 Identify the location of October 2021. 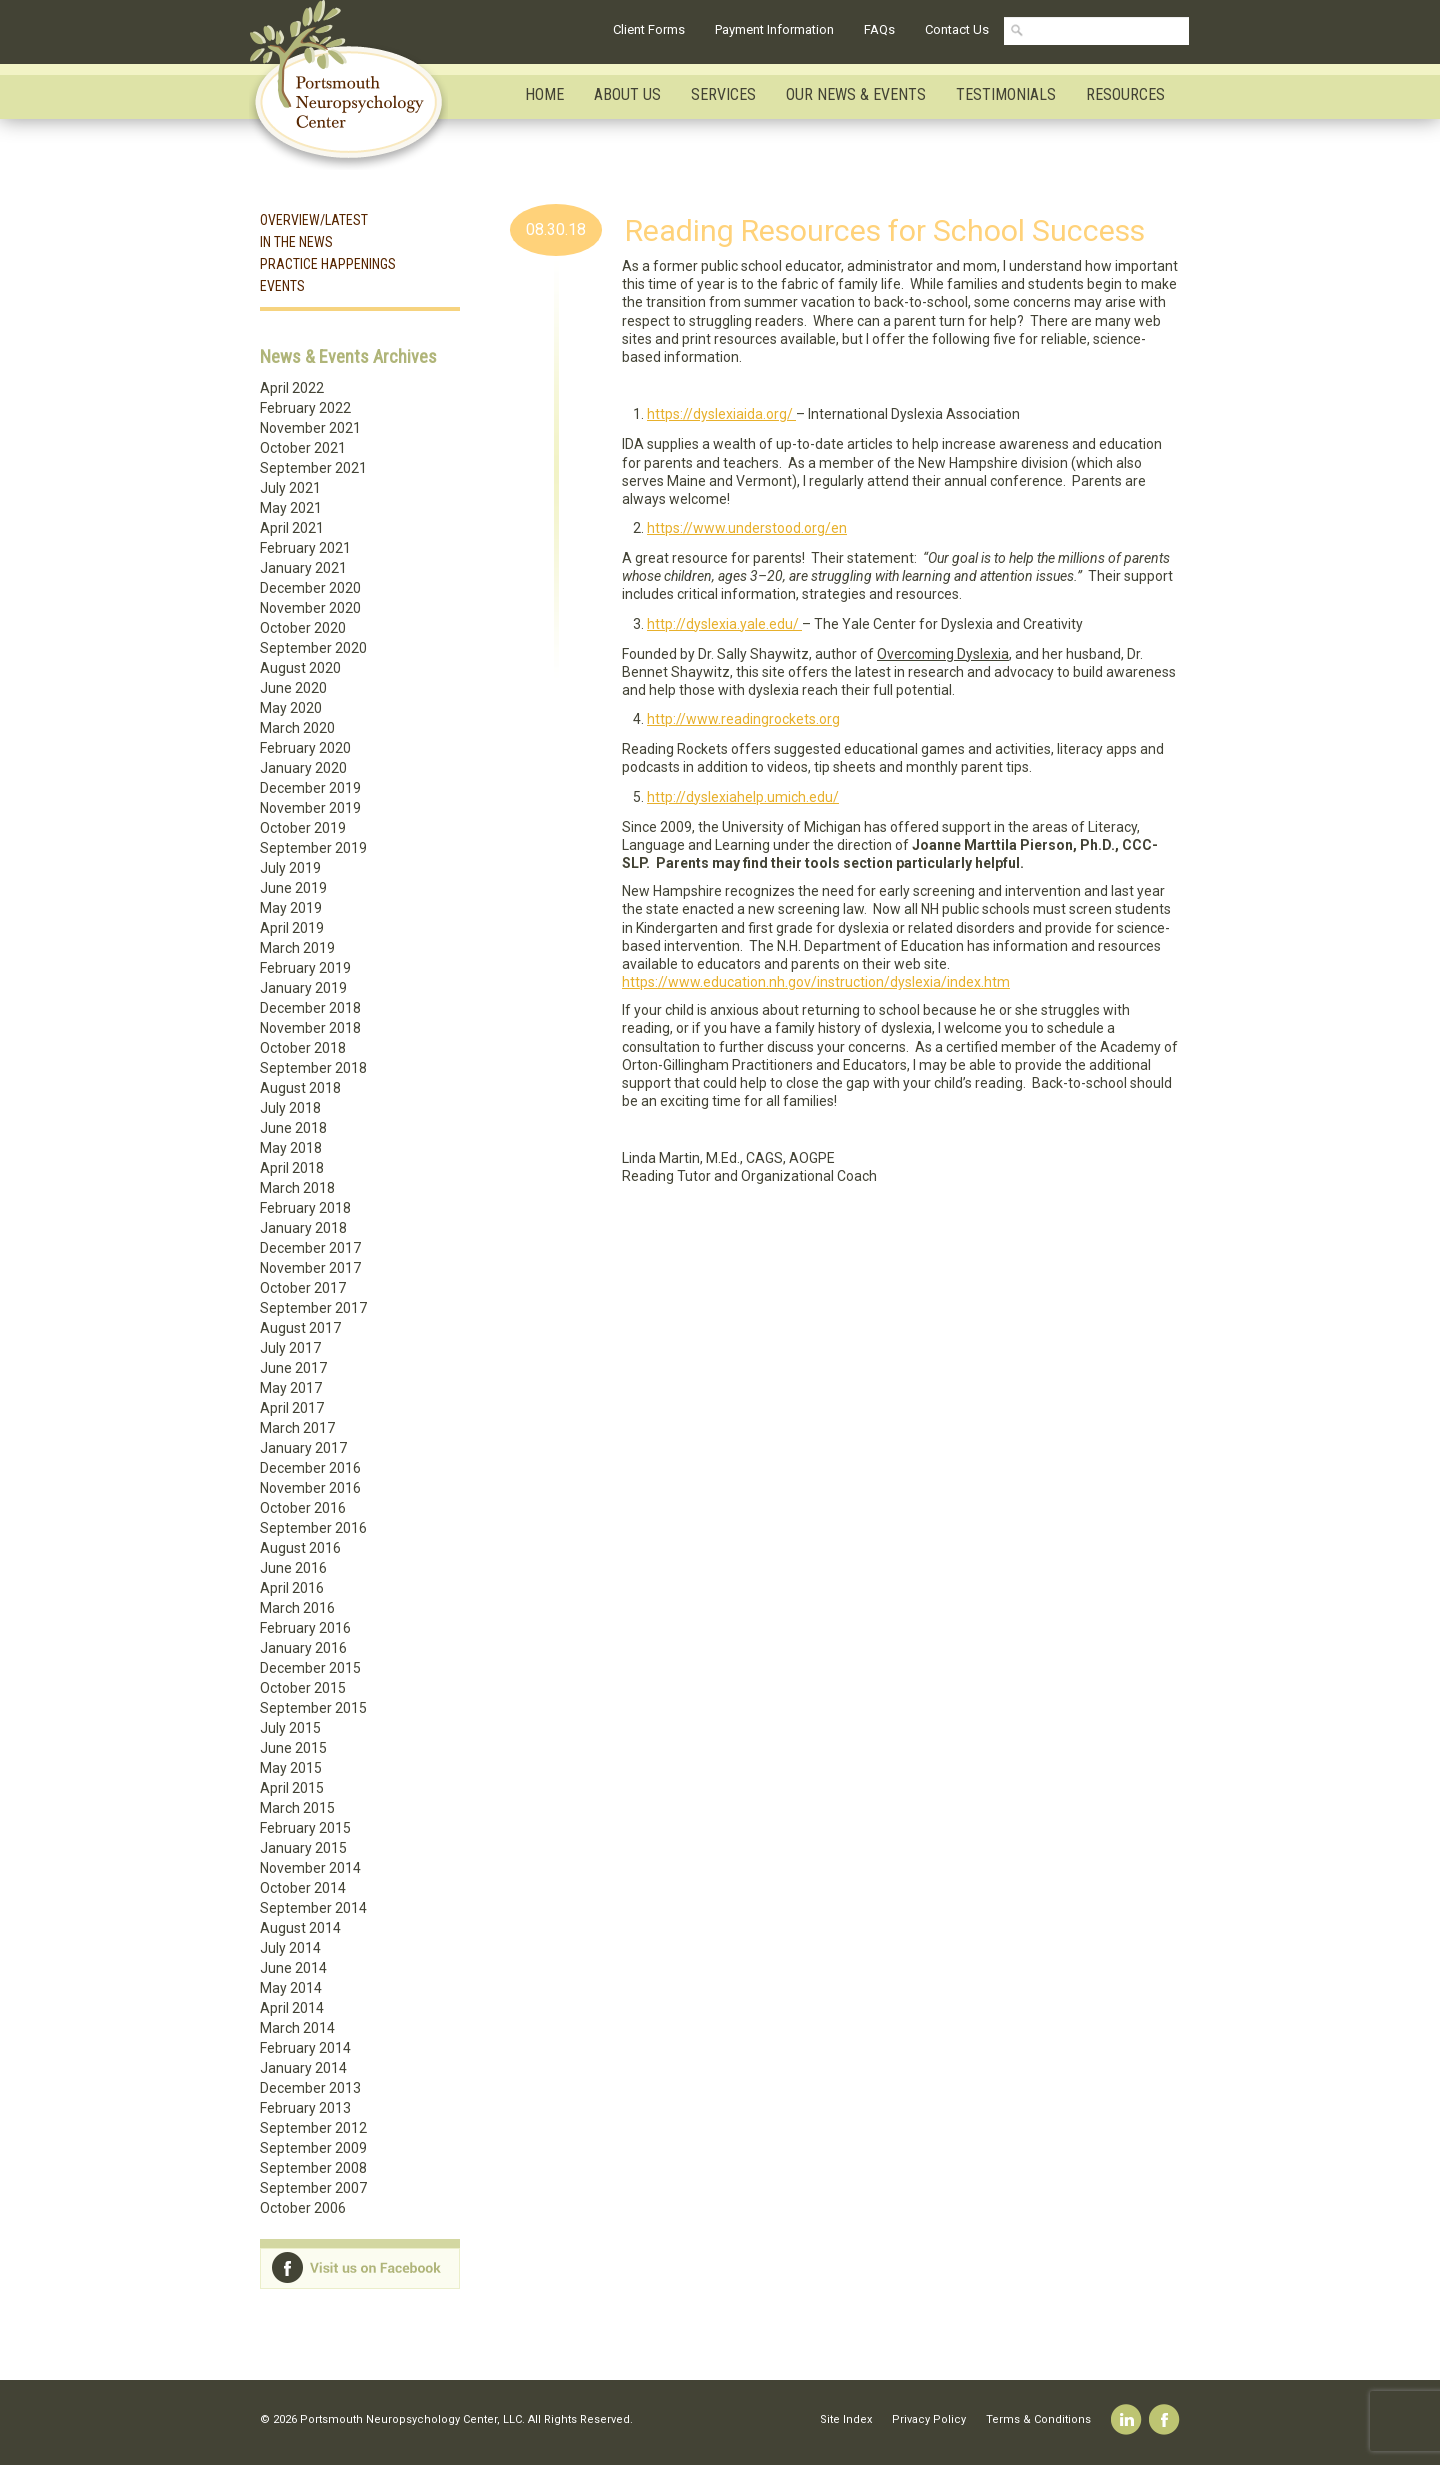
(303, 448).